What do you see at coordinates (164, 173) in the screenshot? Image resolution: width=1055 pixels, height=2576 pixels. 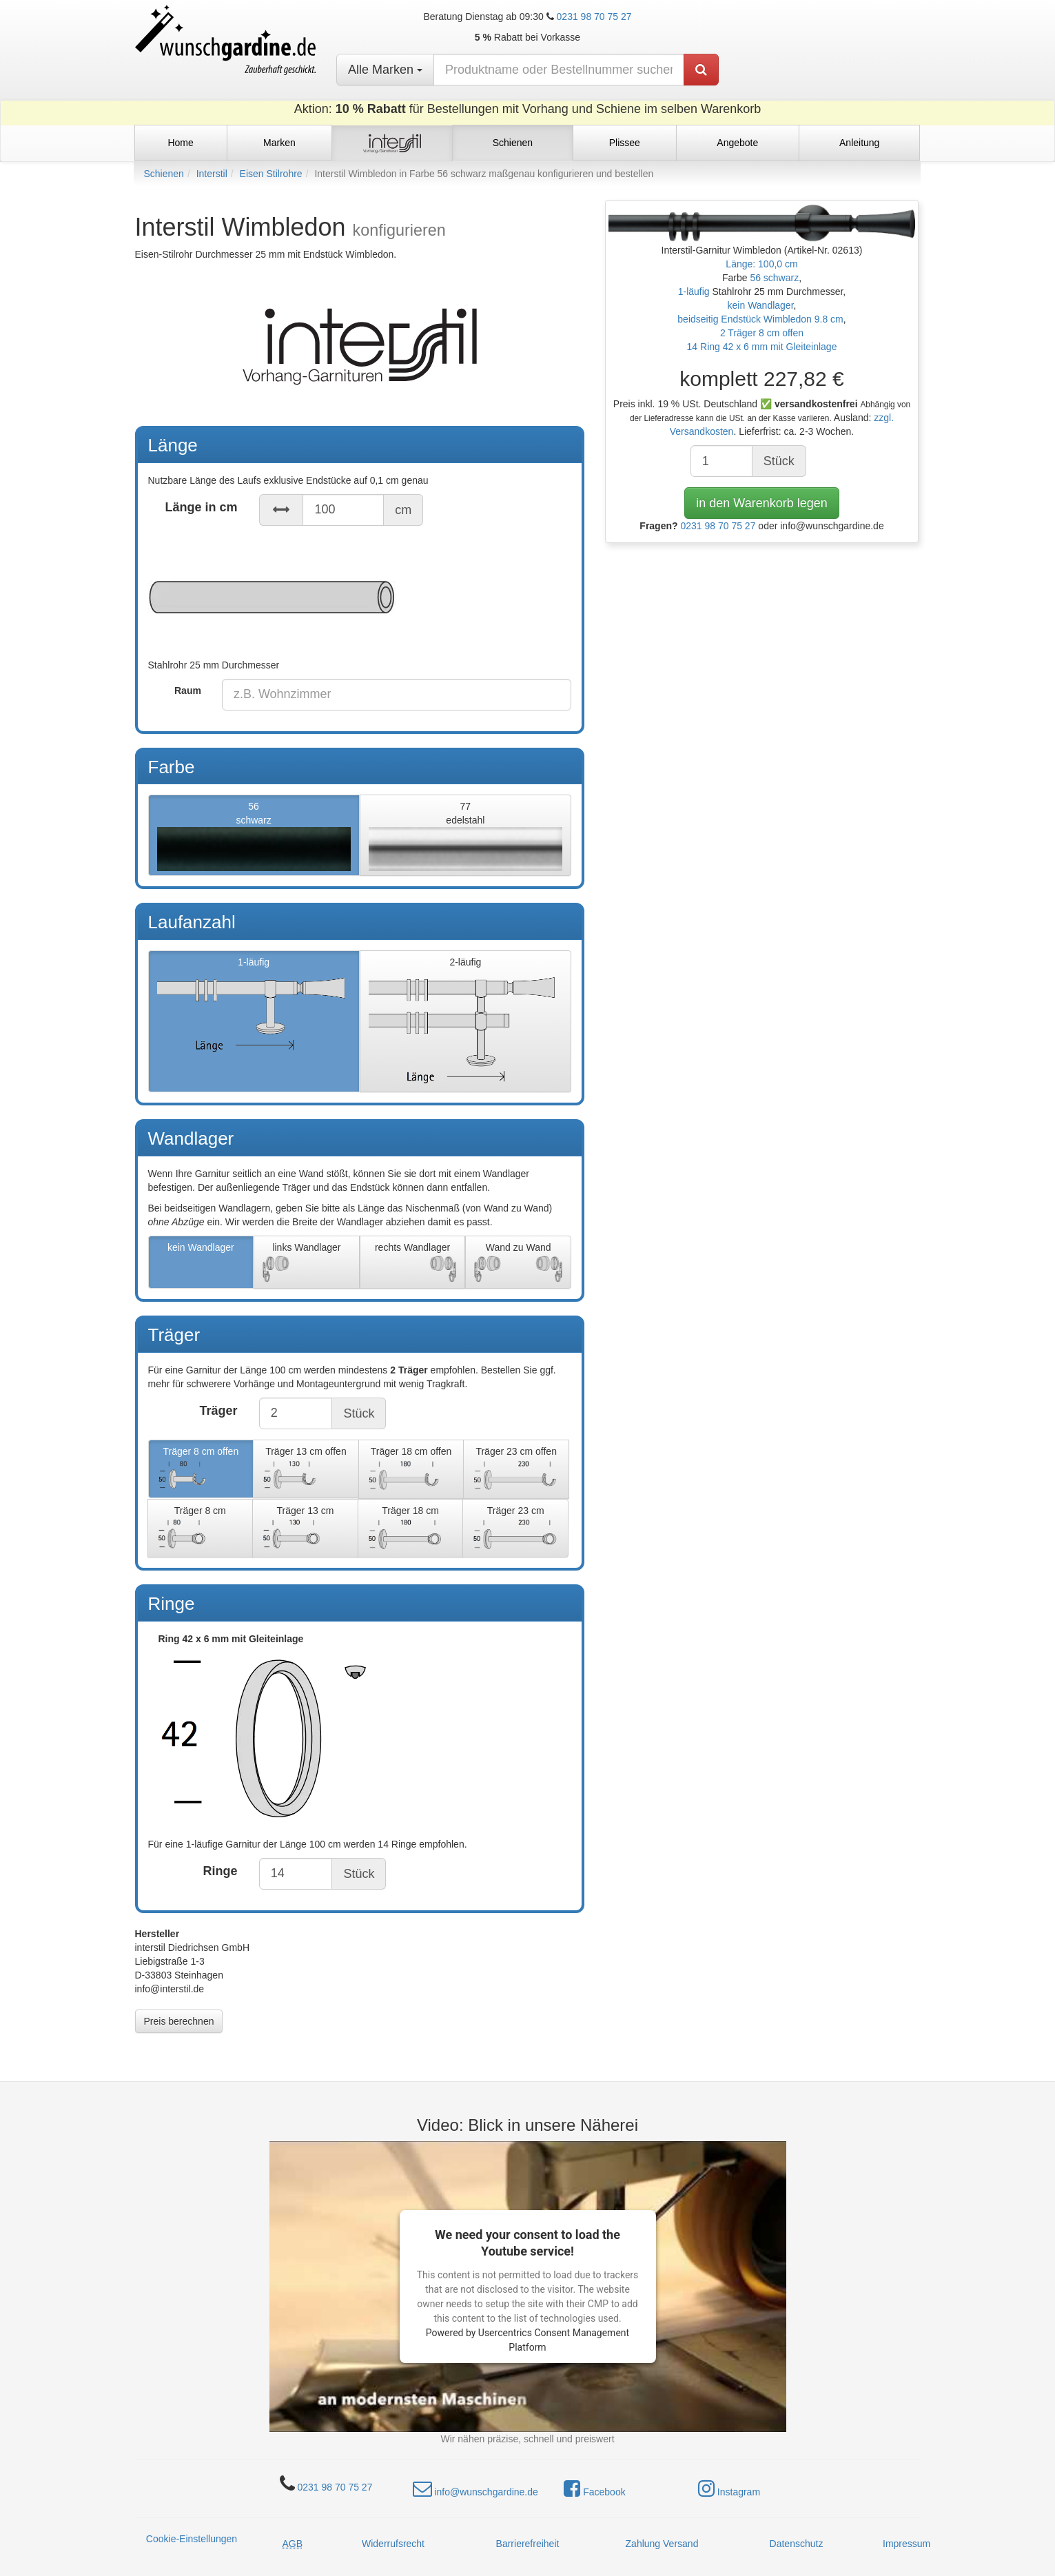 I see `Schienen` at bounding box center [164, 173].